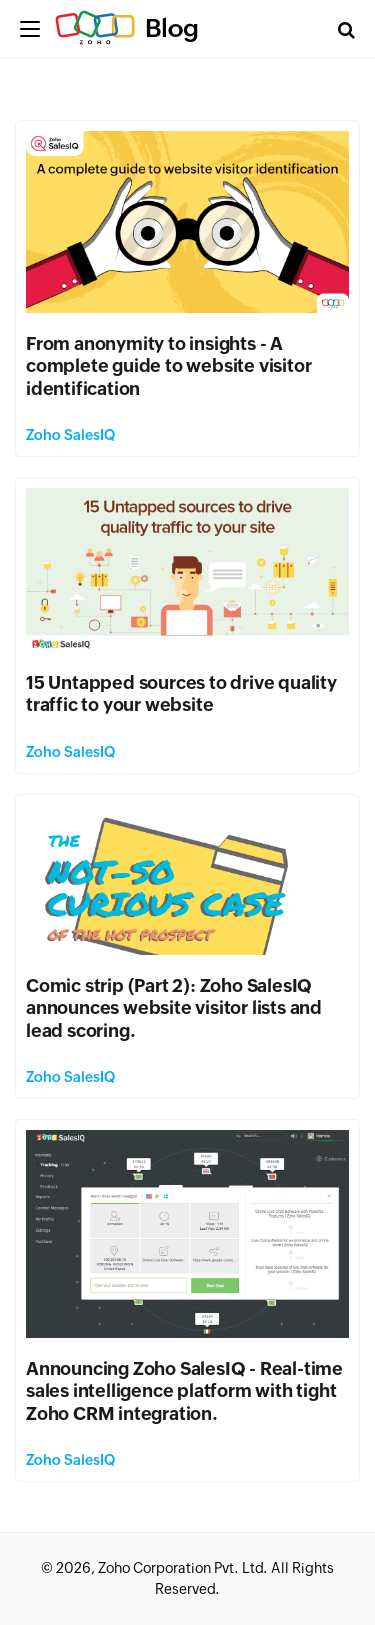  I want to click on Blog, so click(172, 28).